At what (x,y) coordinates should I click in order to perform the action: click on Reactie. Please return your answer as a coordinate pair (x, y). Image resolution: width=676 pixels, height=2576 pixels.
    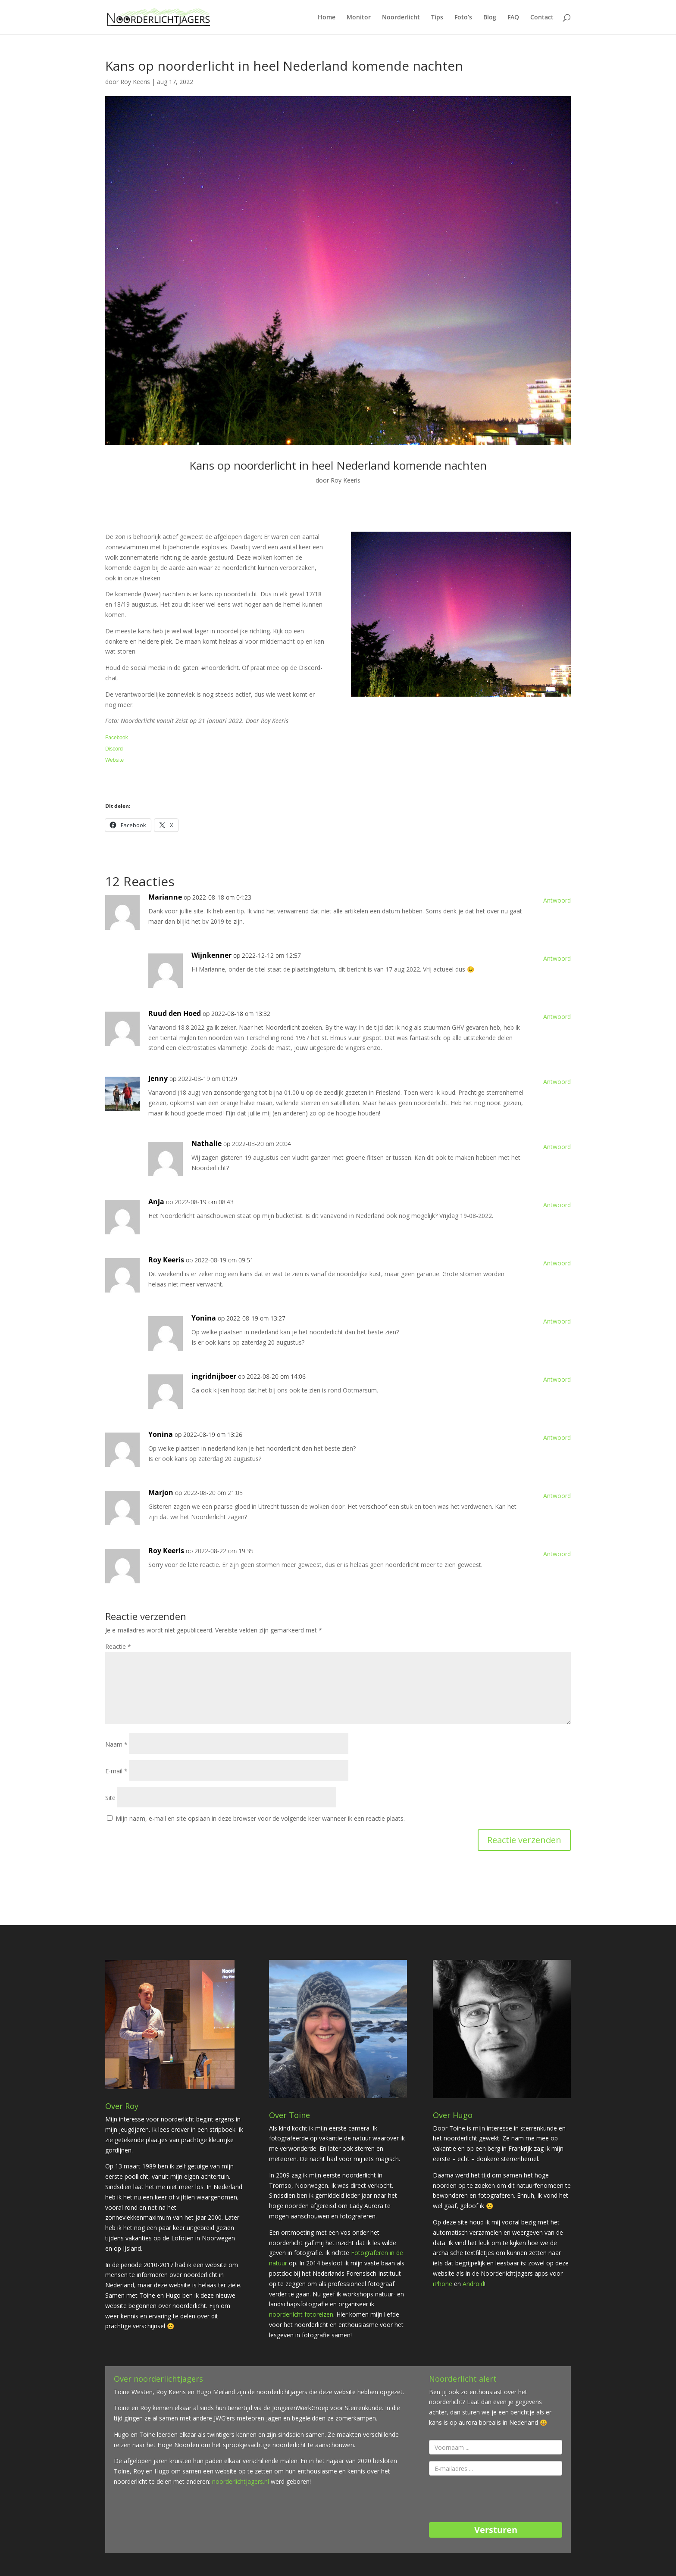
    Looking at the image, I should click on (118, 1646).